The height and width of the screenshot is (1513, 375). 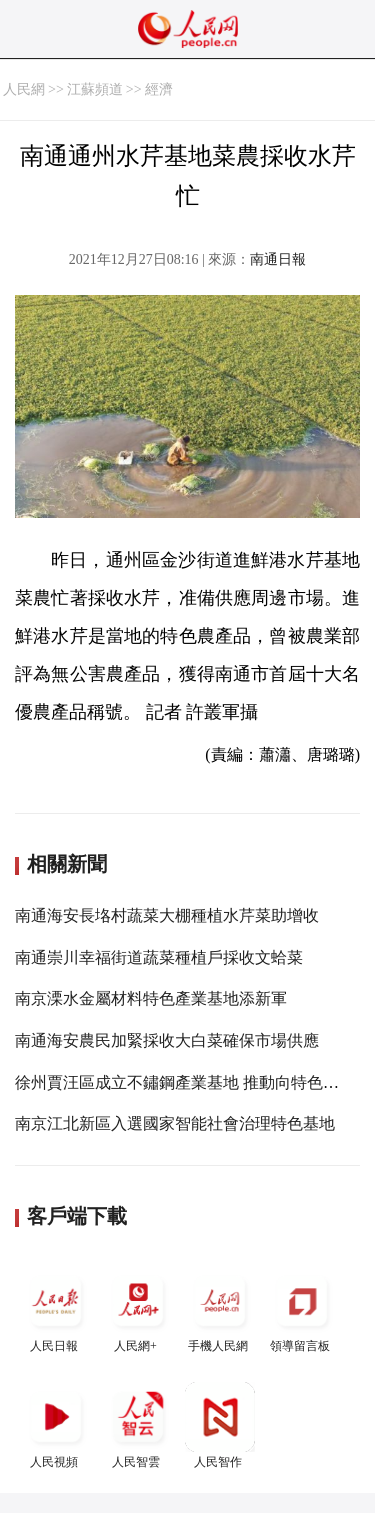 I want to click on 人民網, so click(x=24, y=89).